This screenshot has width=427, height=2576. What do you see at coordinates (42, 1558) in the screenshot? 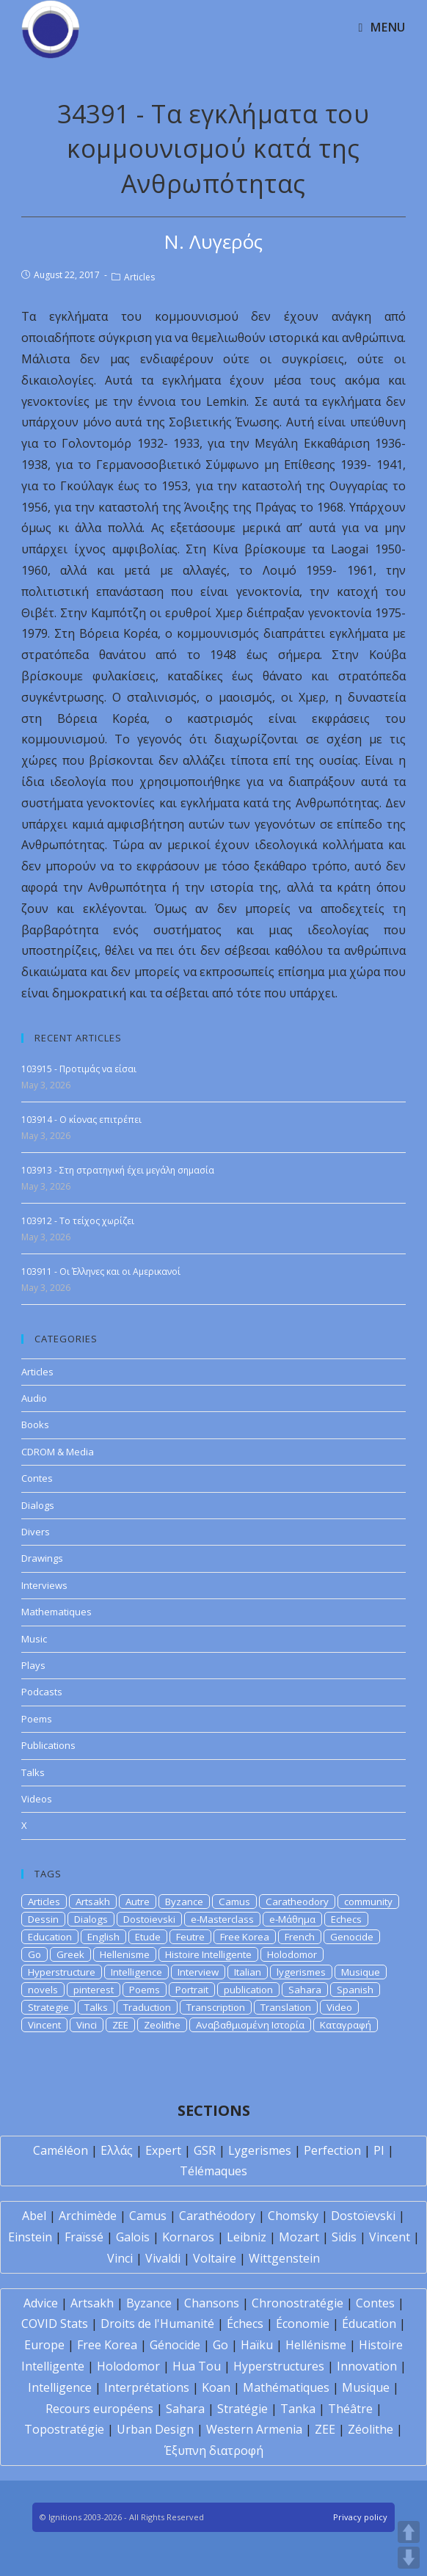
I see `Drawings` at bounding box center [42, 1558].